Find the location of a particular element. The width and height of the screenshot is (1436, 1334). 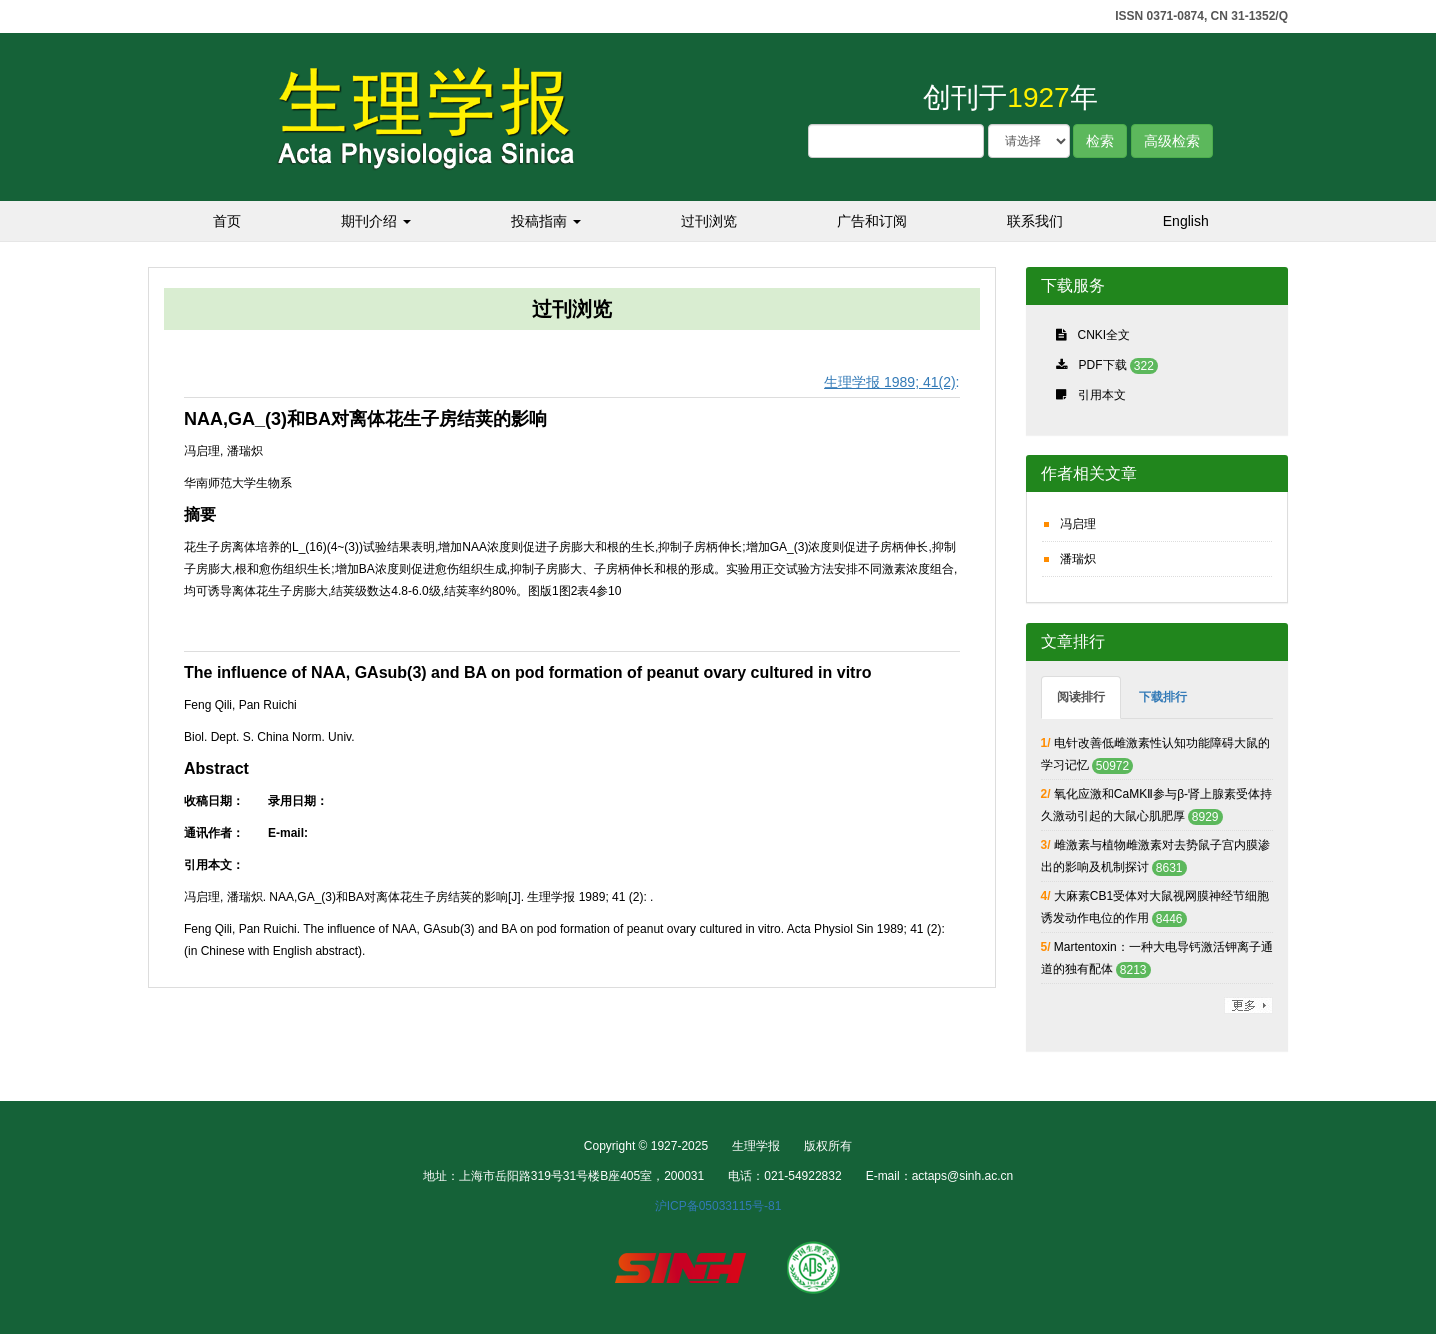

CNKI全文 is located at coordinates (1104, 335).